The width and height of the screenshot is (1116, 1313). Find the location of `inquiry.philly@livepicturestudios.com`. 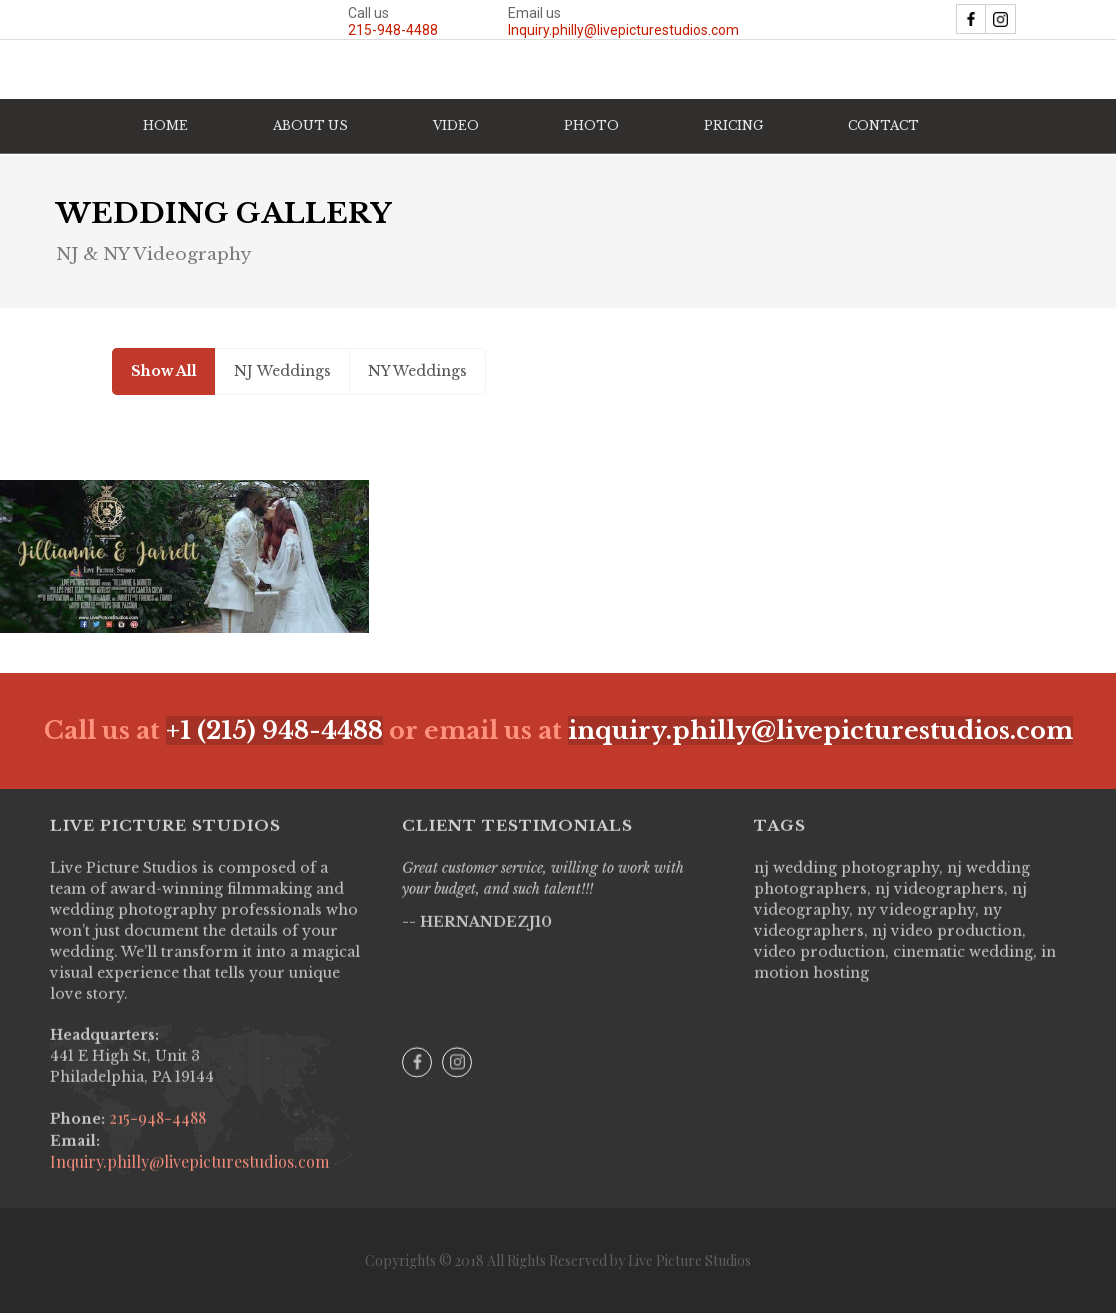

inquiry.philly@livepicturestudios.com is located at coordinates (820, 730).